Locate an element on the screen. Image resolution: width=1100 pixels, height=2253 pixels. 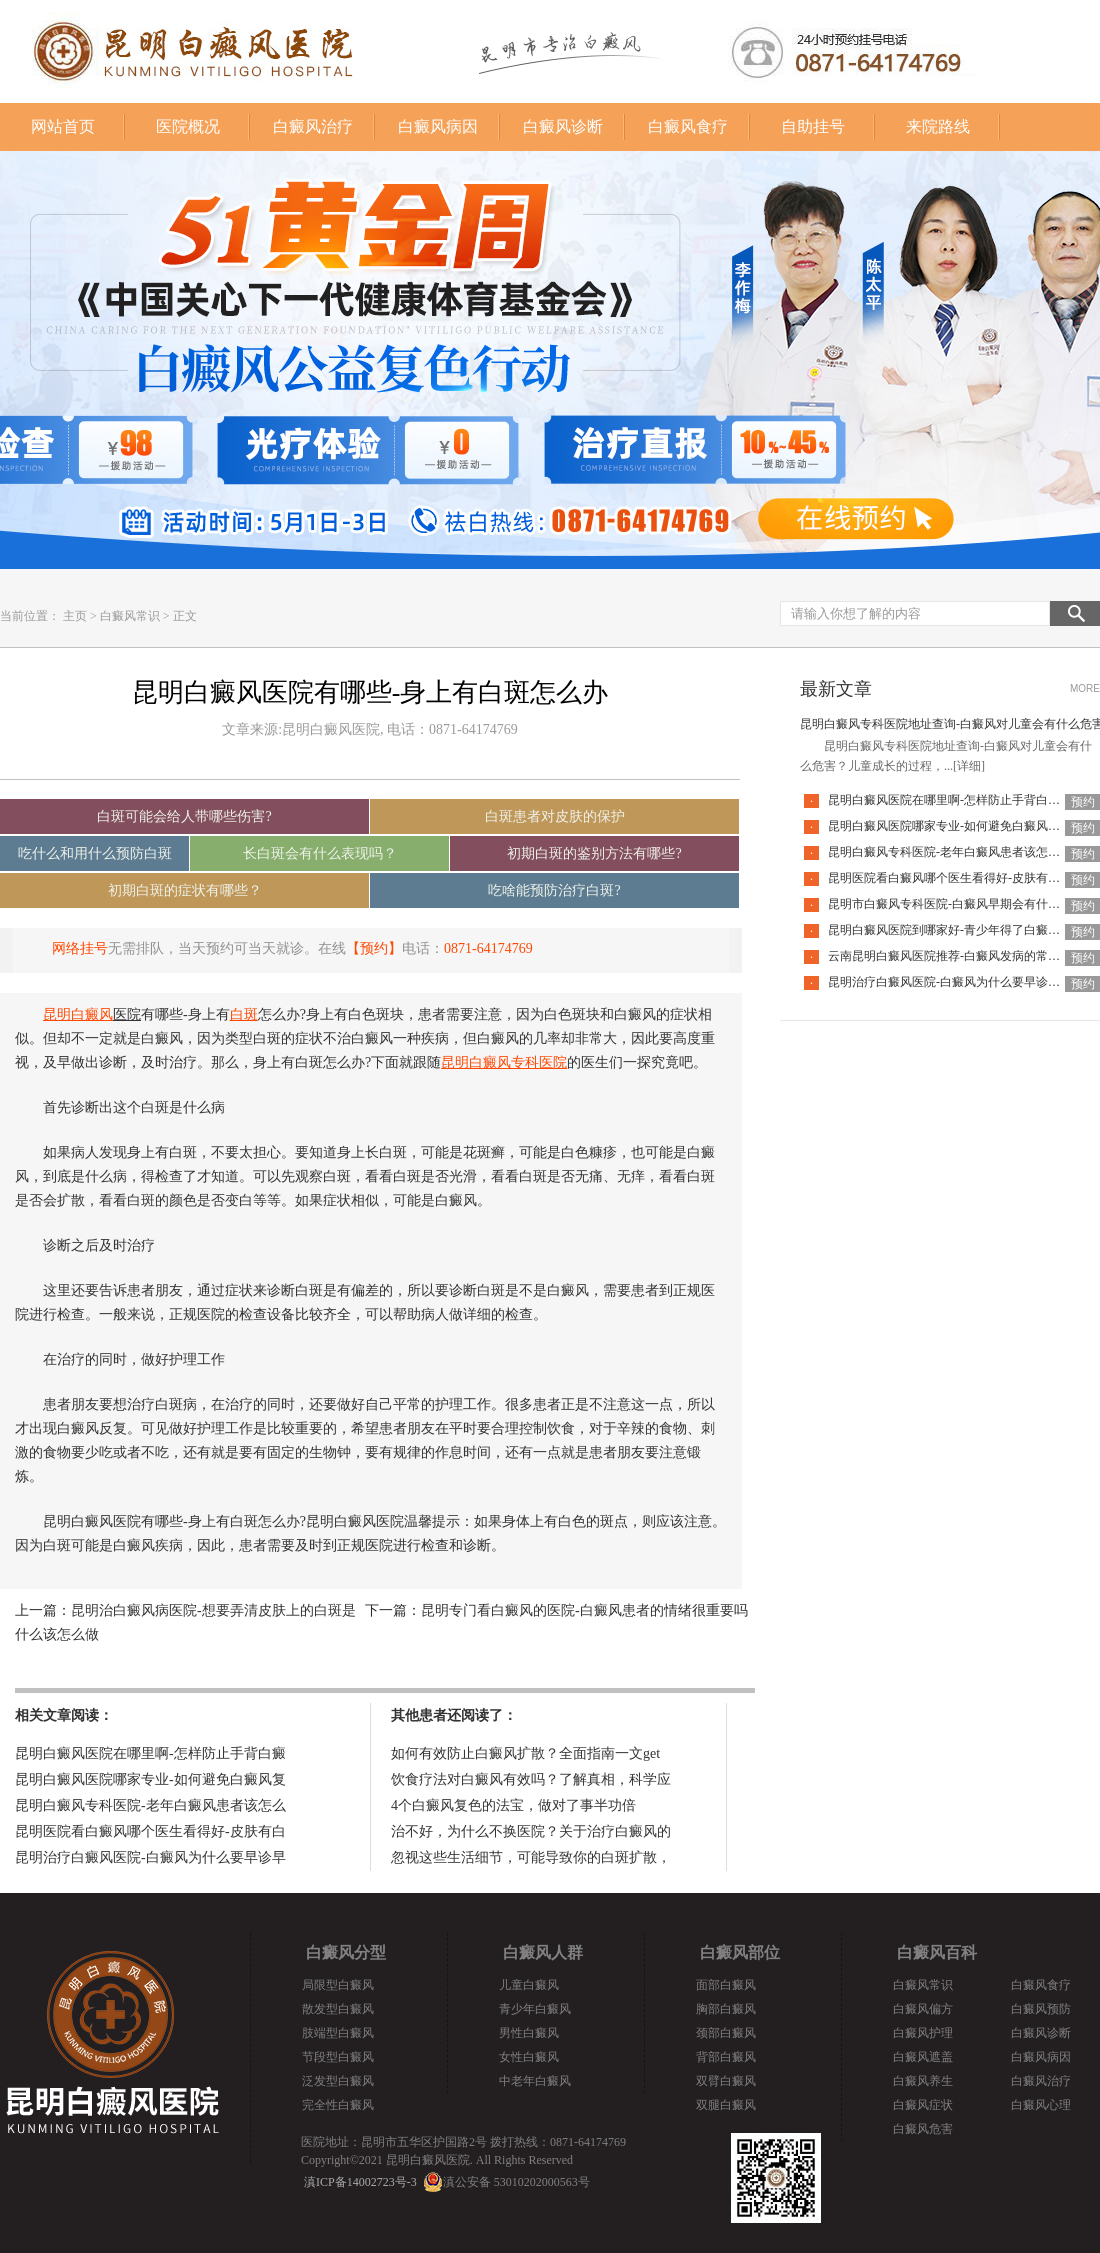
忽视这些生活细节，可能导致你的白斑扩散， is located at coordinates (531, 1857).